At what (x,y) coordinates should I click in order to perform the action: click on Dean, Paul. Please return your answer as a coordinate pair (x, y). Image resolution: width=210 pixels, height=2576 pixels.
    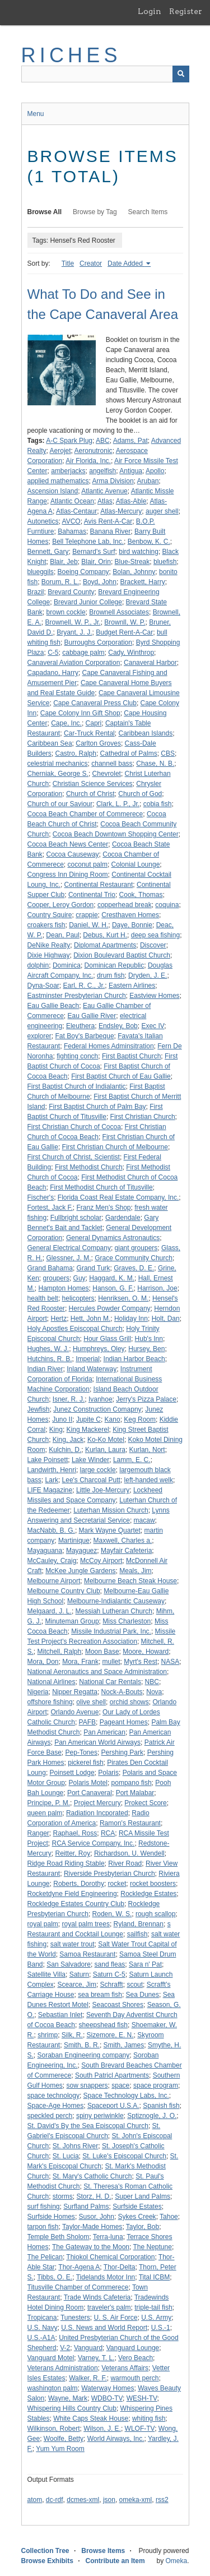
    Looking at the image, I should click on (62, 935).